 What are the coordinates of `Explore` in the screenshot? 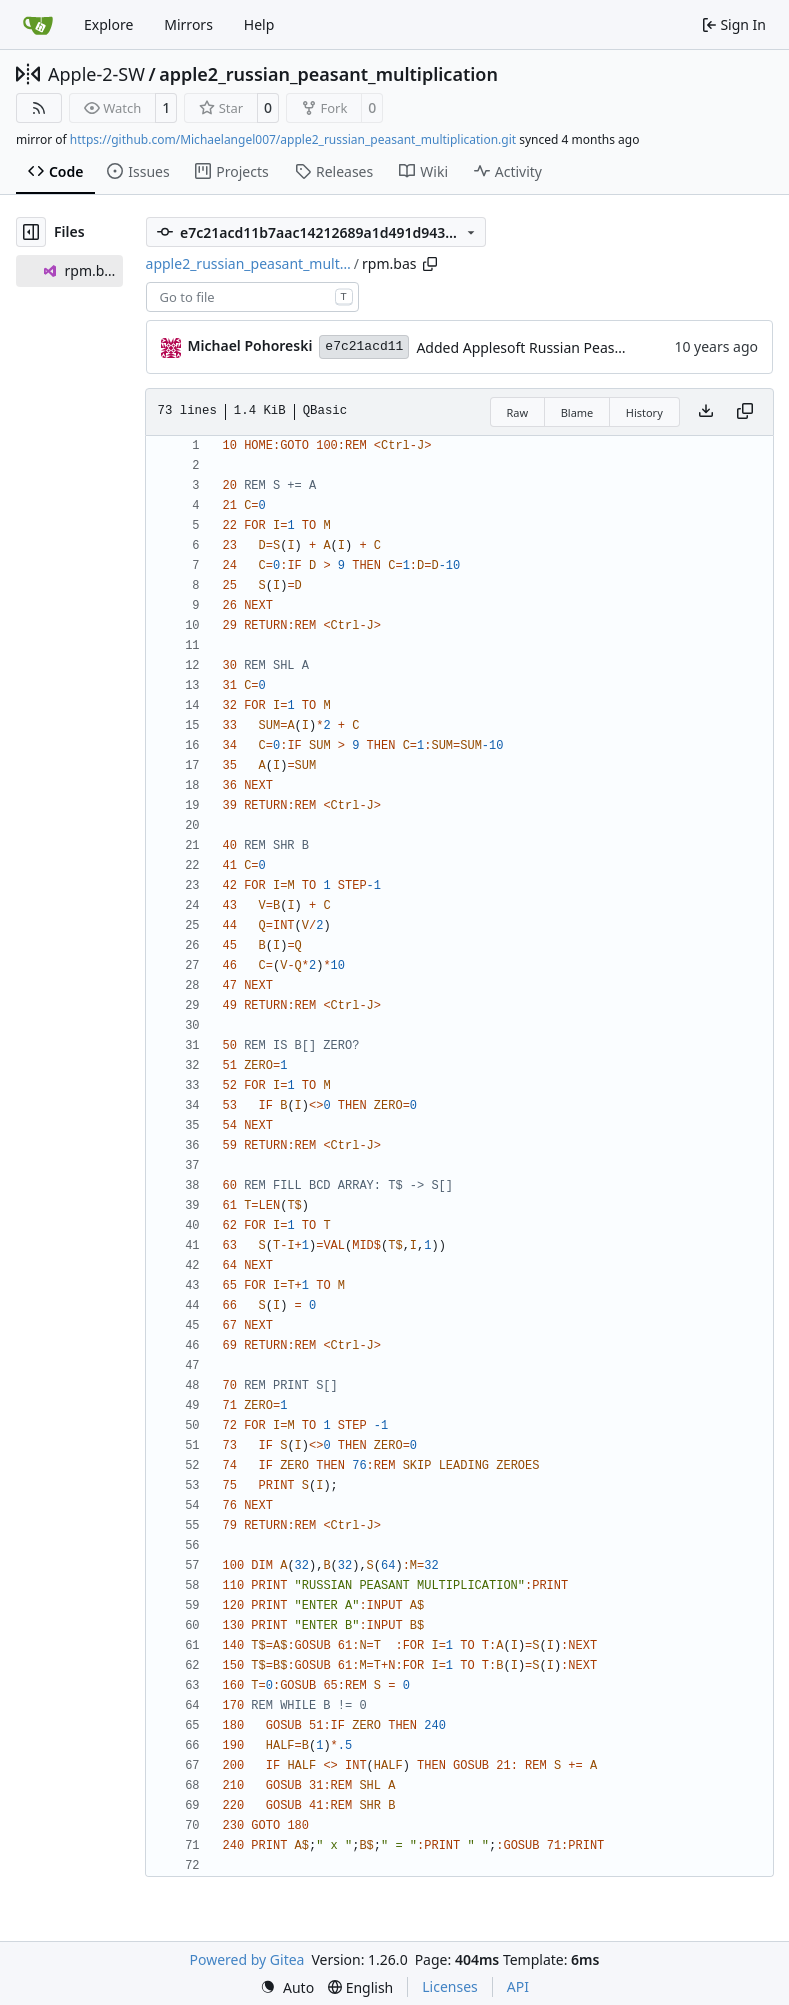 It's located at (108, 24).